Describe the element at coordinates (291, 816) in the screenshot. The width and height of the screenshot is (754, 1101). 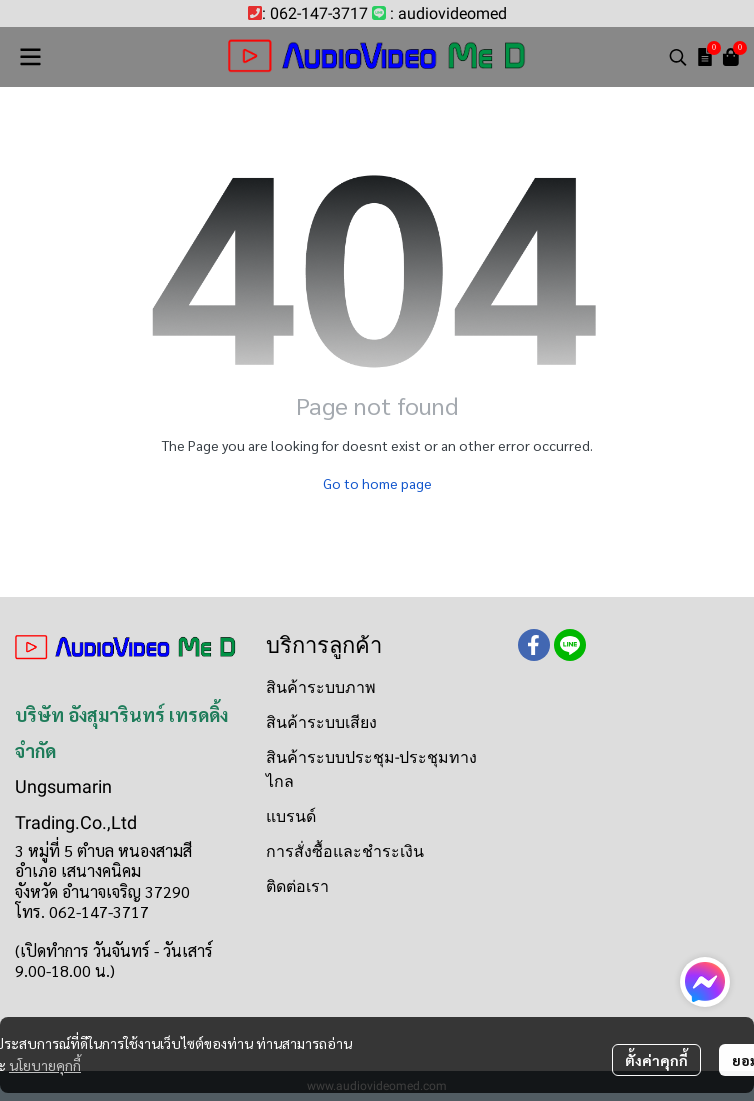
I see `แบรนด์` at that location.